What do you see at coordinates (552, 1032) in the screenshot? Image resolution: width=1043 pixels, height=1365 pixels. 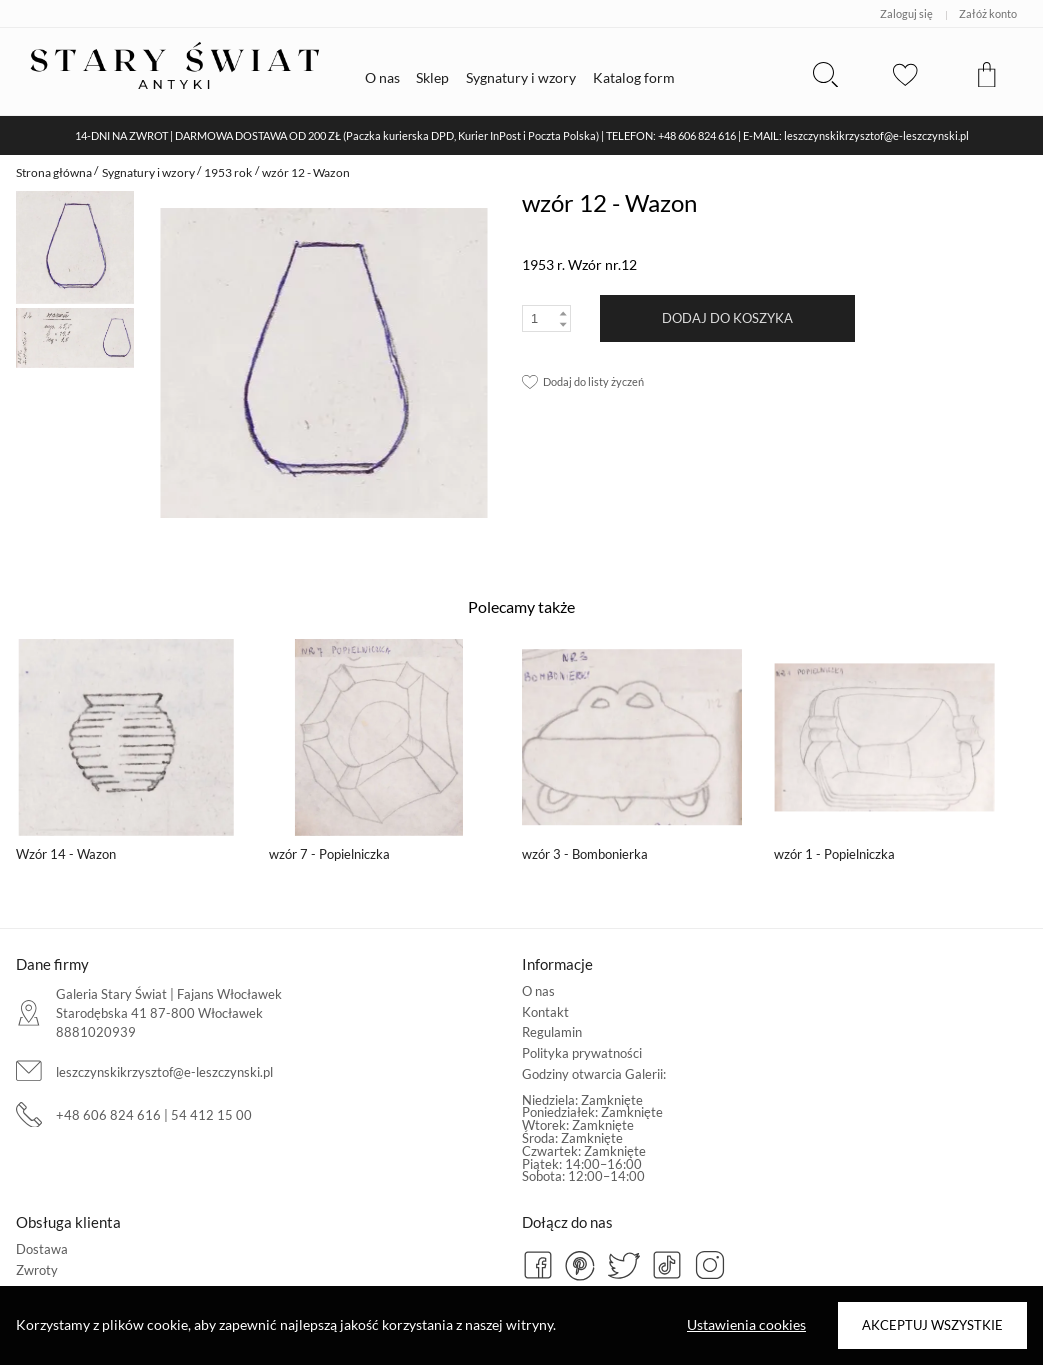 I see `Regulamin` at bounding box center [552, 1032].